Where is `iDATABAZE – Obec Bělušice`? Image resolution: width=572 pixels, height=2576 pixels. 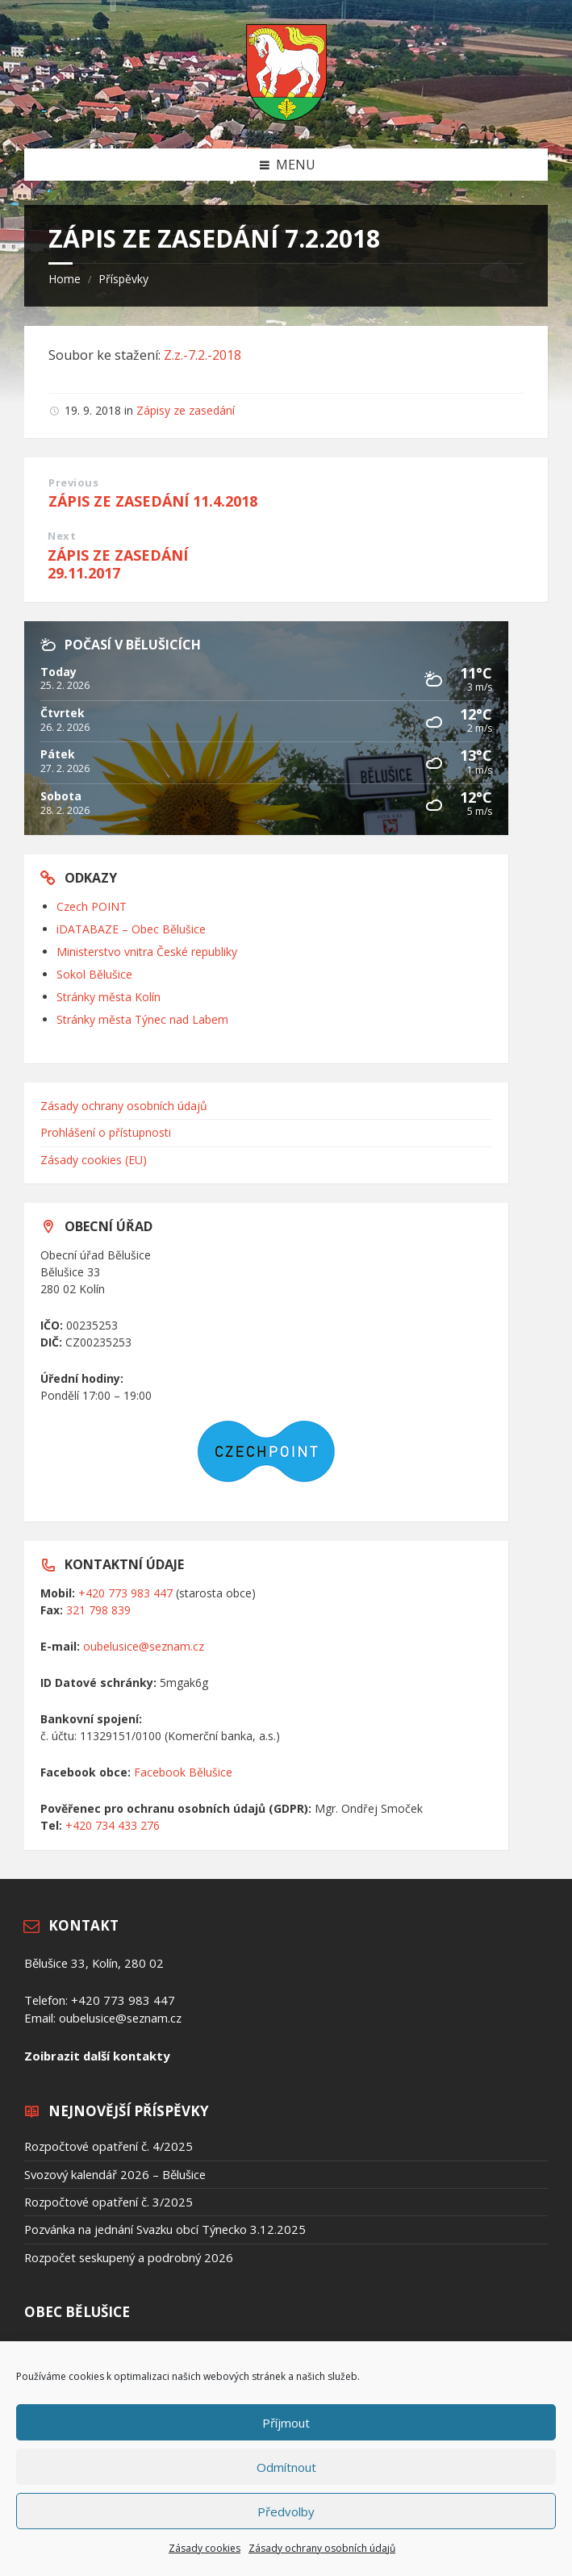
iDATABAZE – Obec Bělušice is located at coordinates (131, 929).